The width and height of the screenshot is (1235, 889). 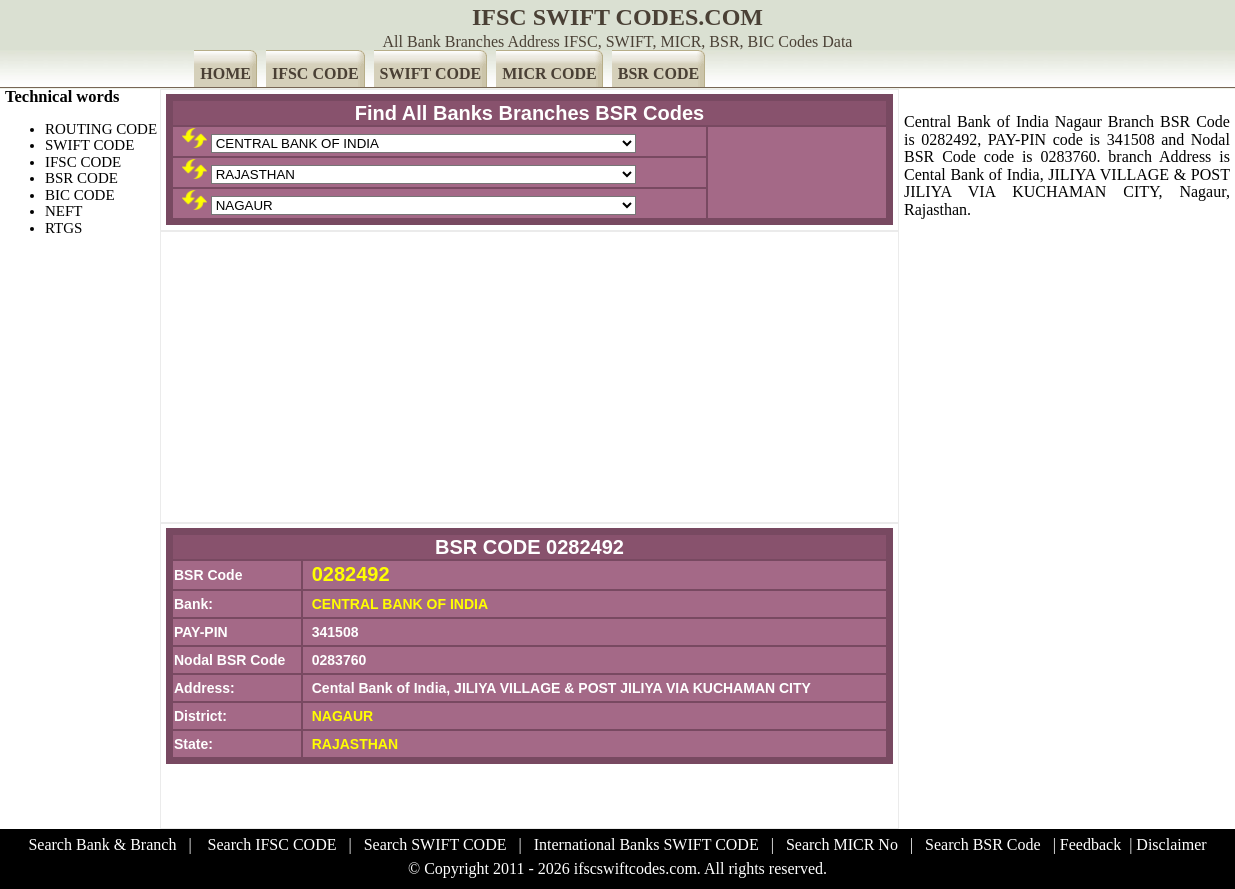 What do you see at coordinates (549, 73) in the screenshot?
I see `MICR CODE` at bounding box center [549, 73].